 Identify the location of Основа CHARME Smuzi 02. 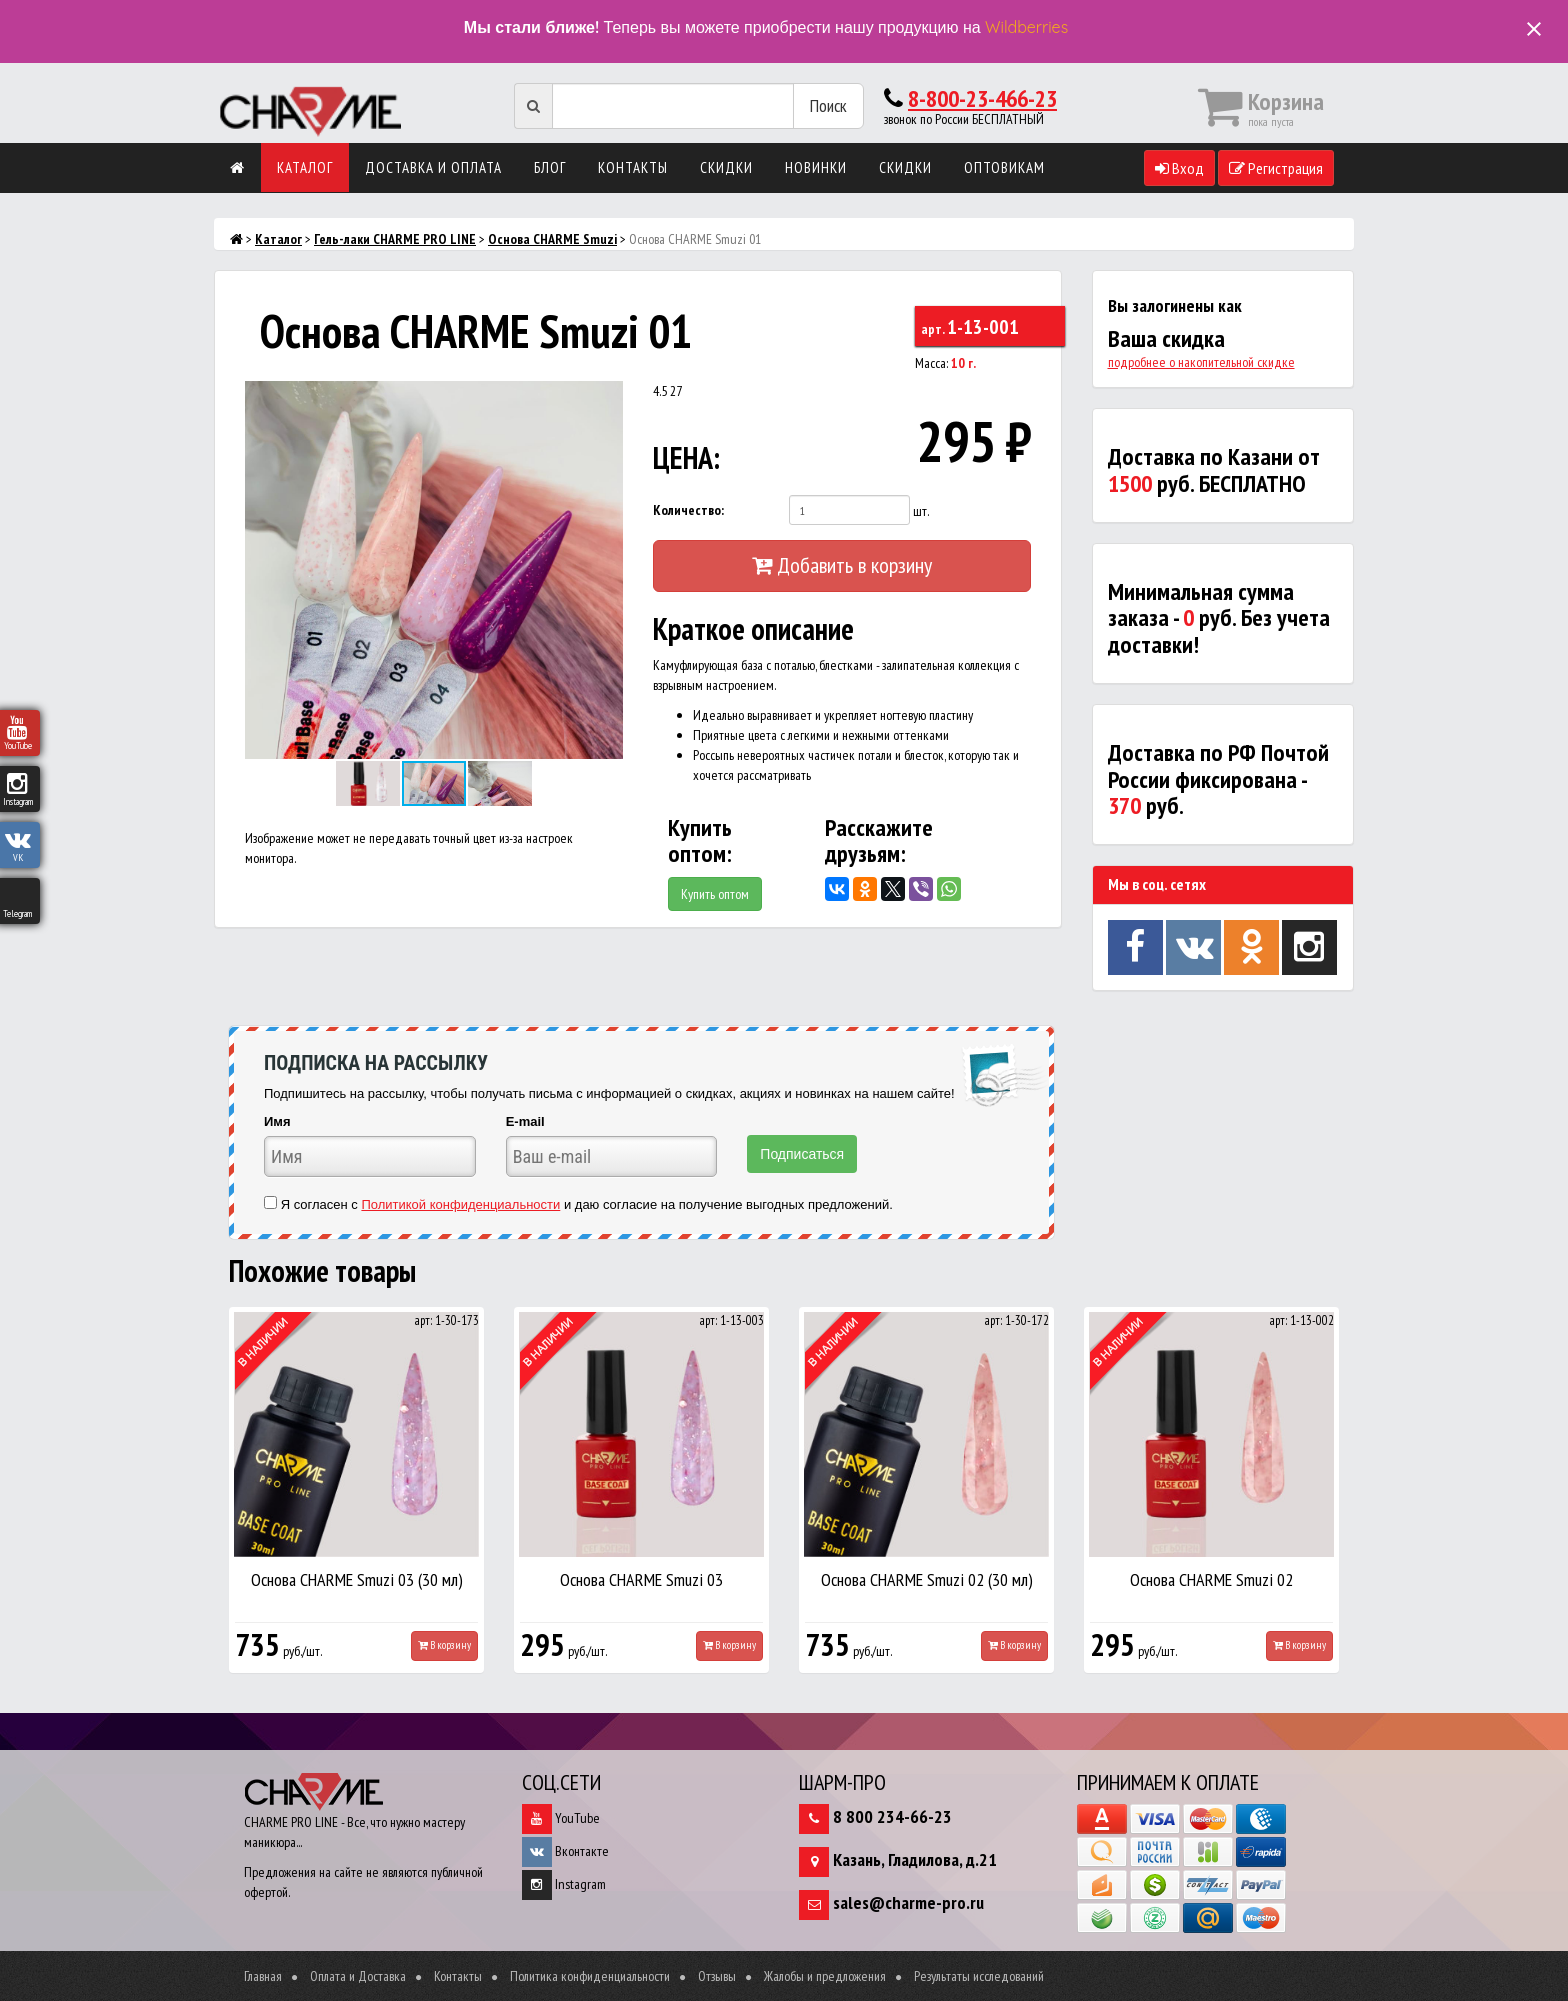
(1211, 1579).